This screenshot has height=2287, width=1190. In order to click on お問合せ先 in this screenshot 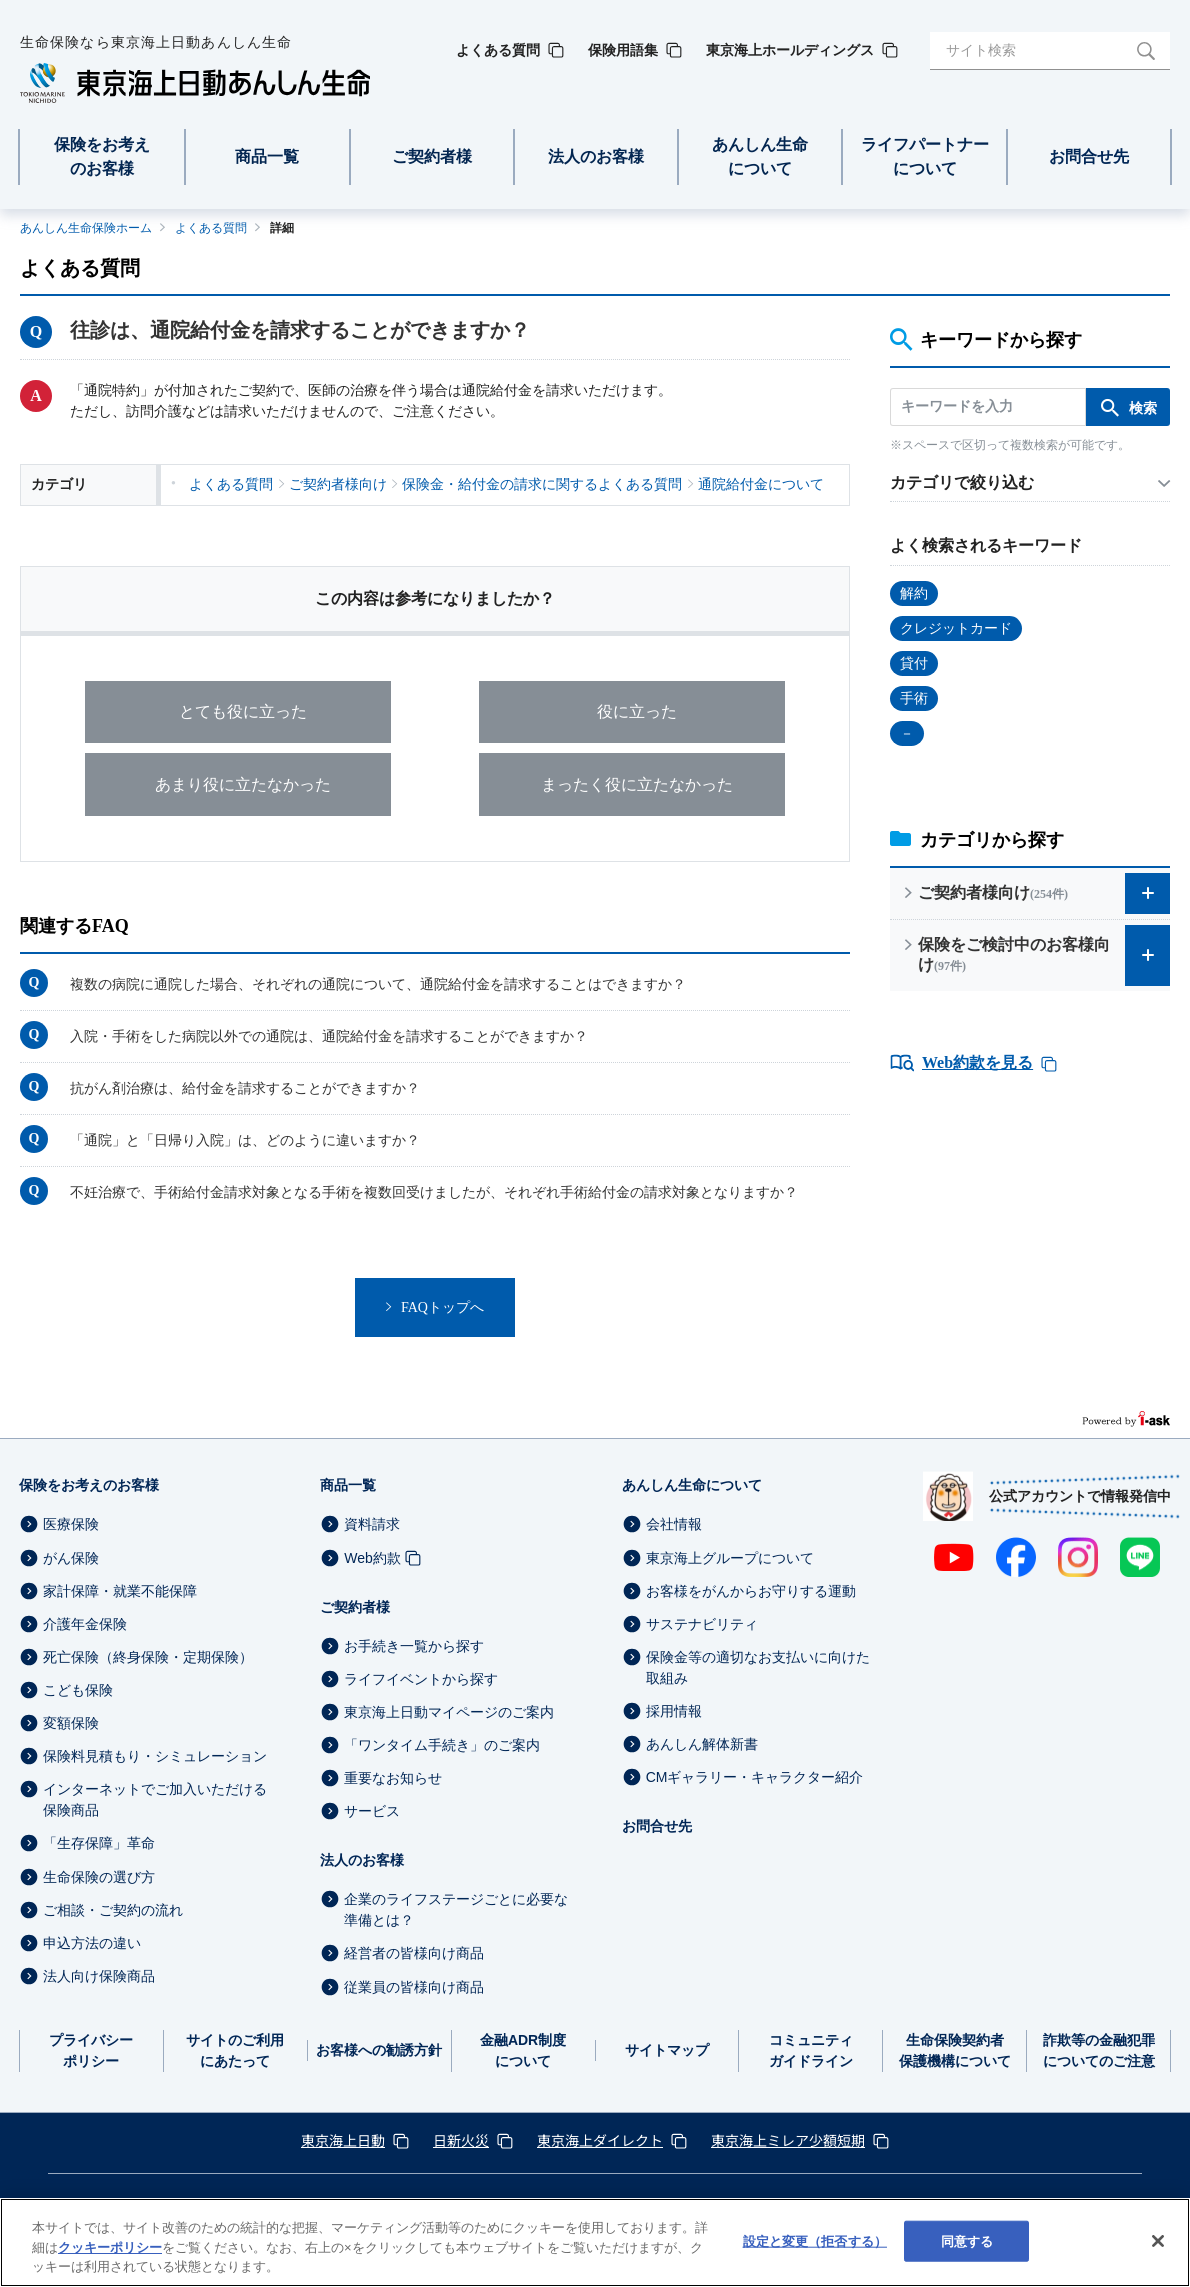, I will do `click(657, 1827)`.